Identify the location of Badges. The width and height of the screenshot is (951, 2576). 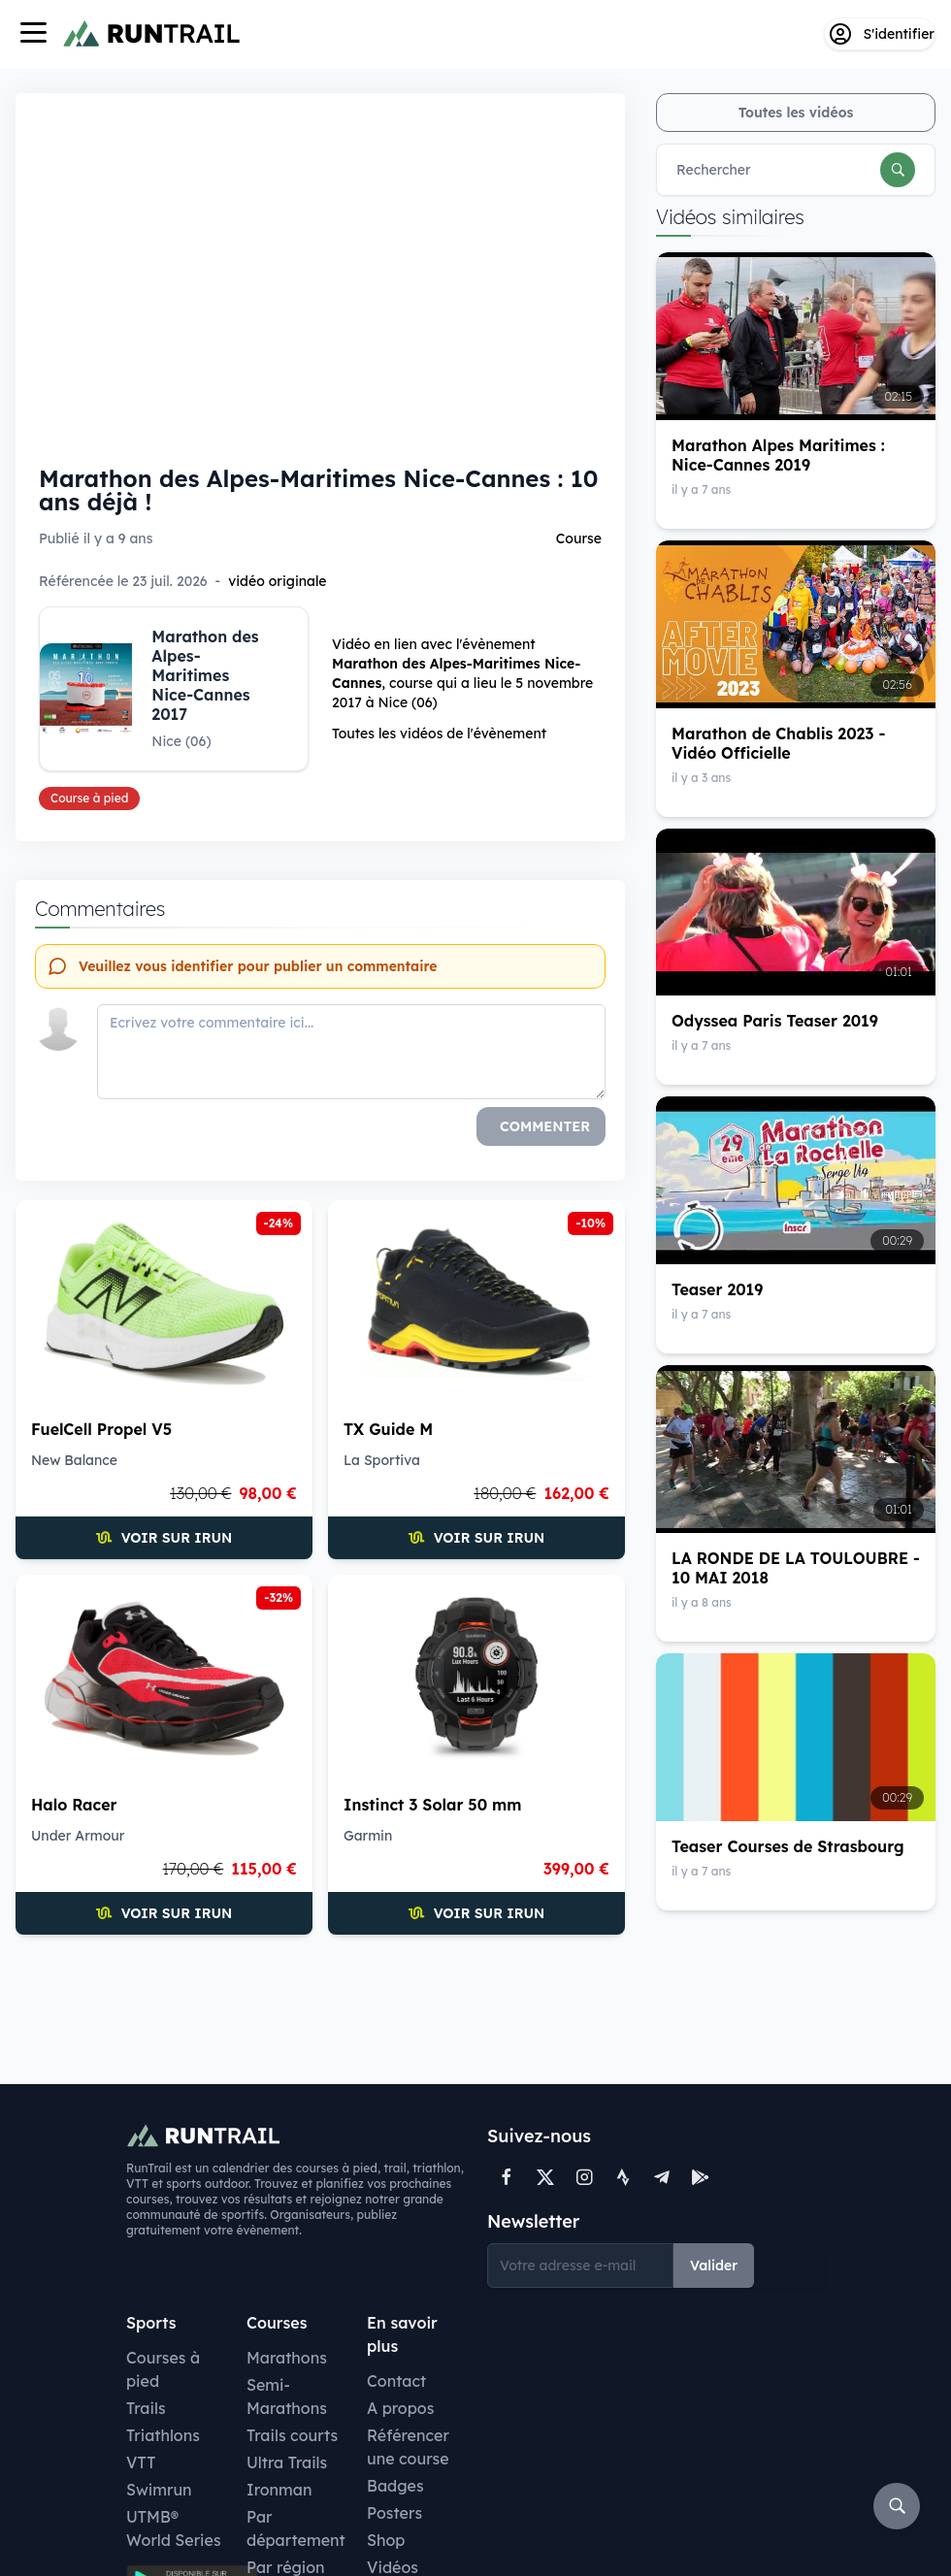
(395, 2485).